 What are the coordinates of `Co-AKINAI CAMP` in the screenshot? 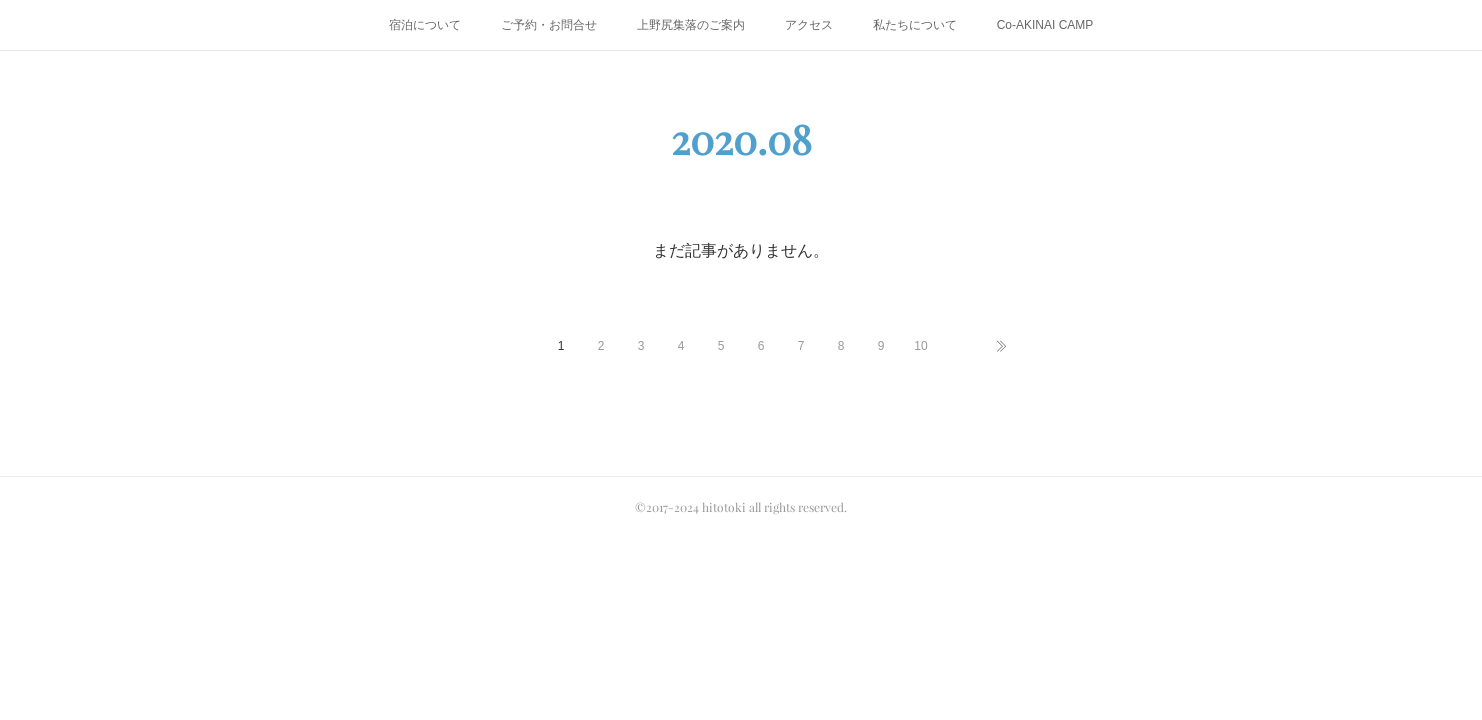 It's located at (1045, 25).